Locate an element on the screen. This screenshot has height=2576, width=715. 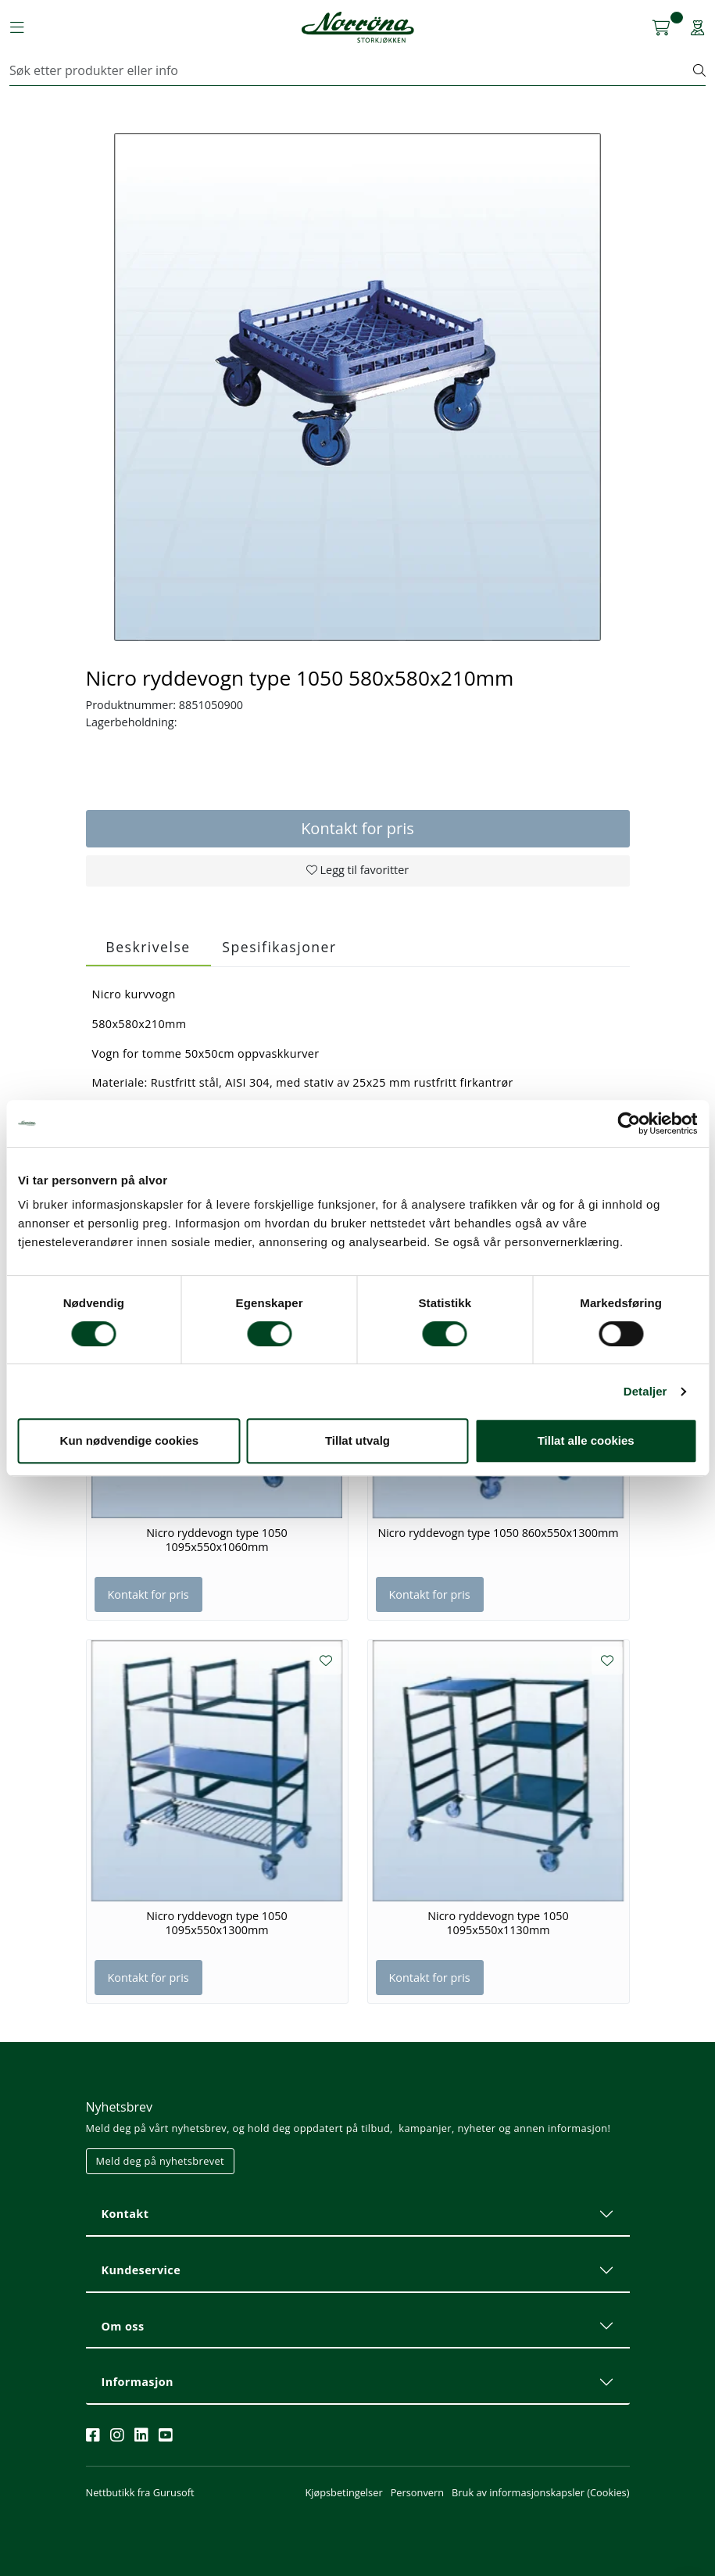
Personvern is located at coordinates (417, 2492).